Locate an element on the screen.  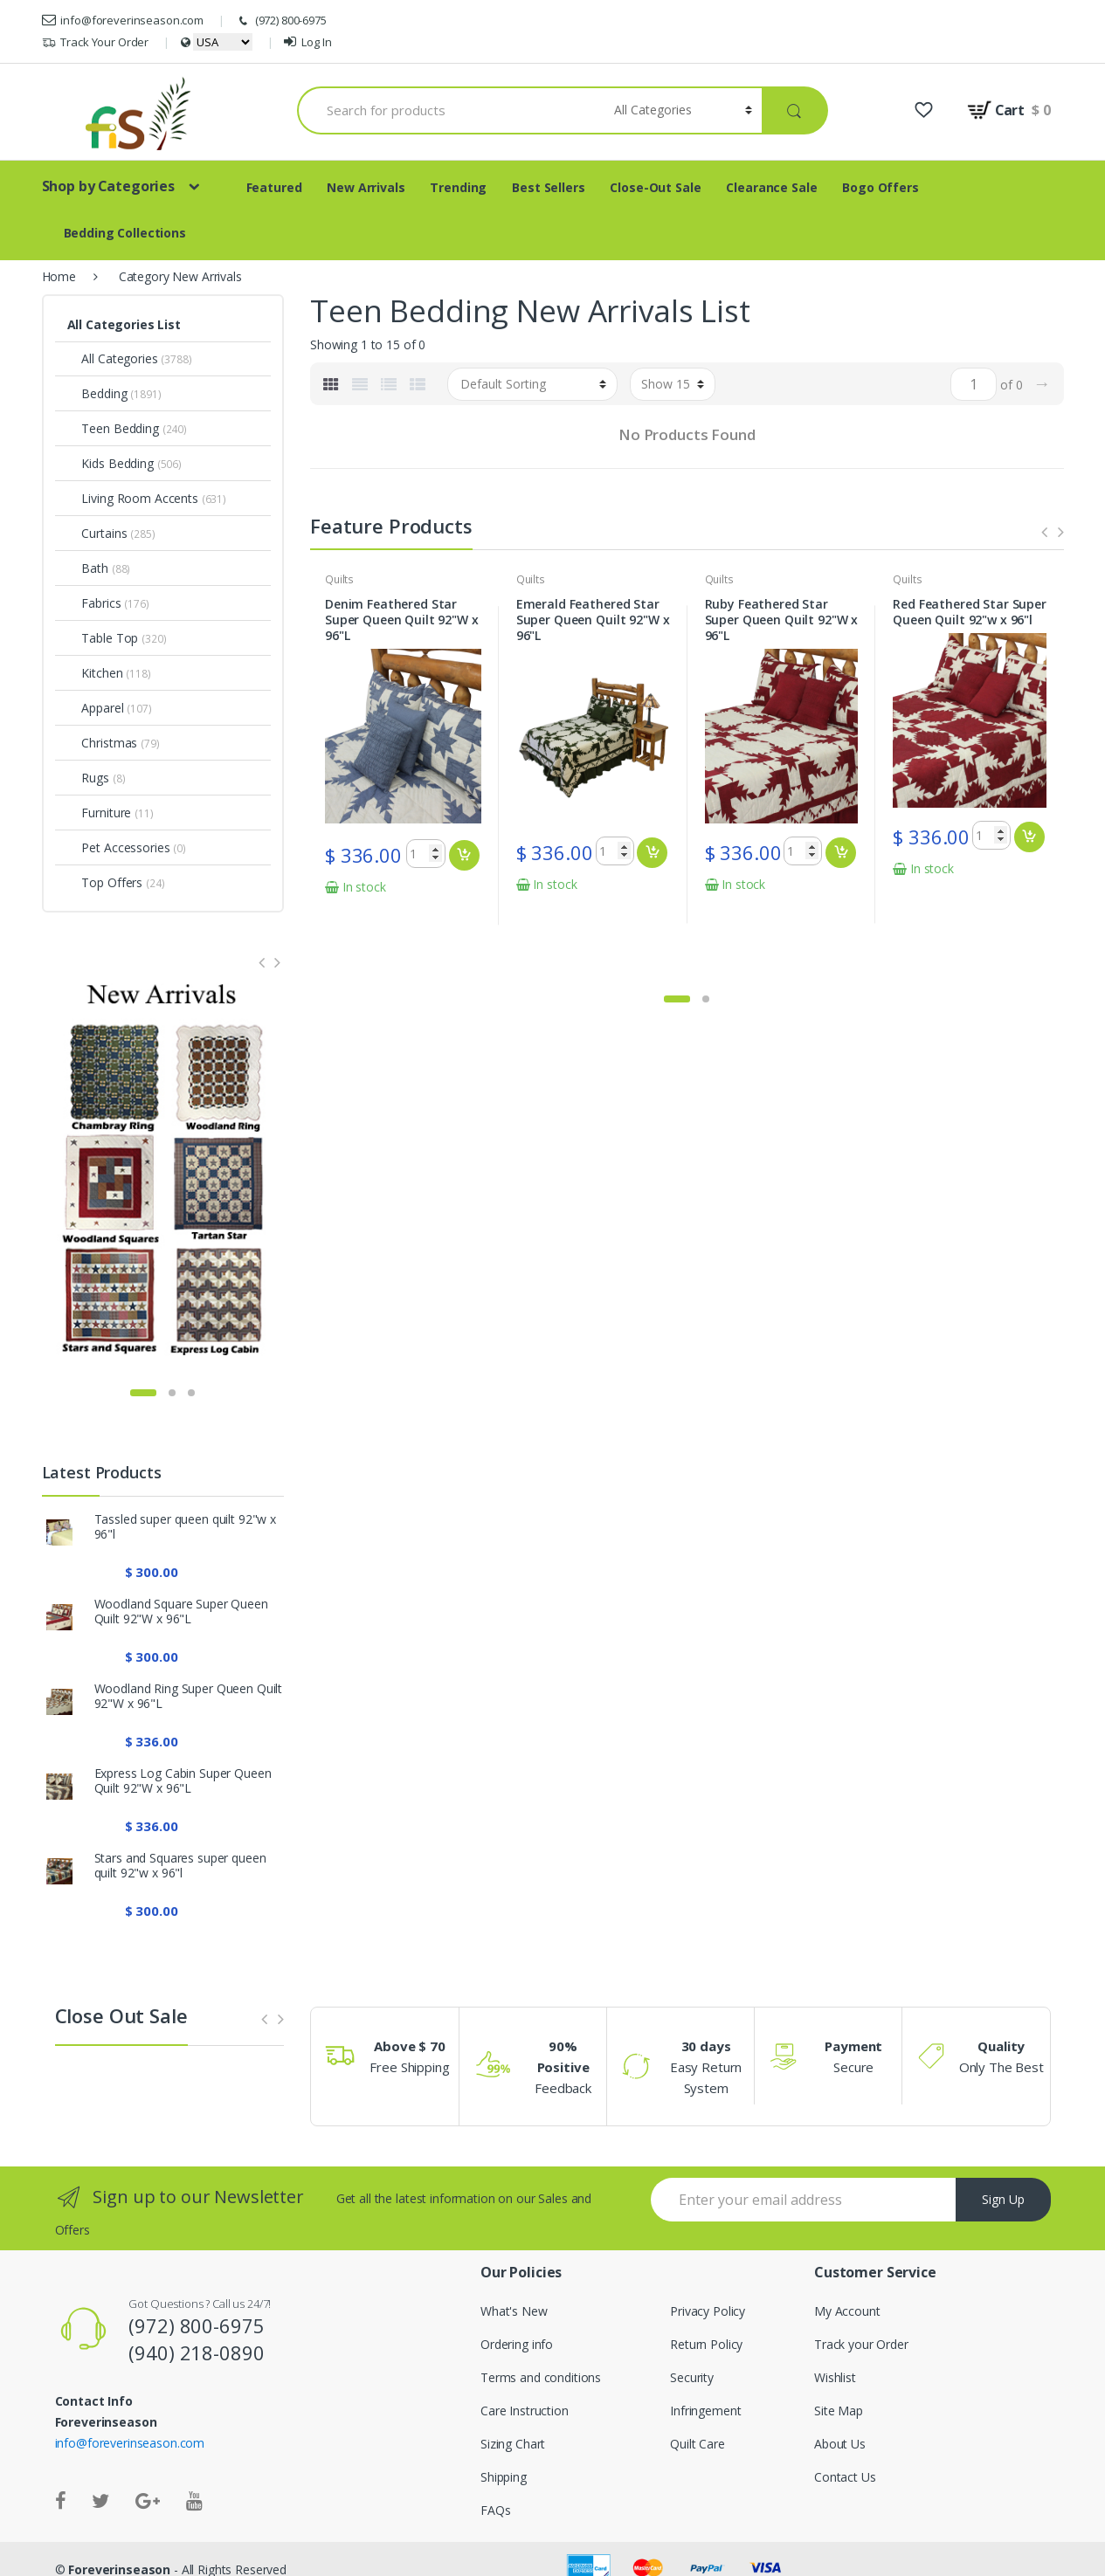
Kitchen is located at coordinates (95, 673).